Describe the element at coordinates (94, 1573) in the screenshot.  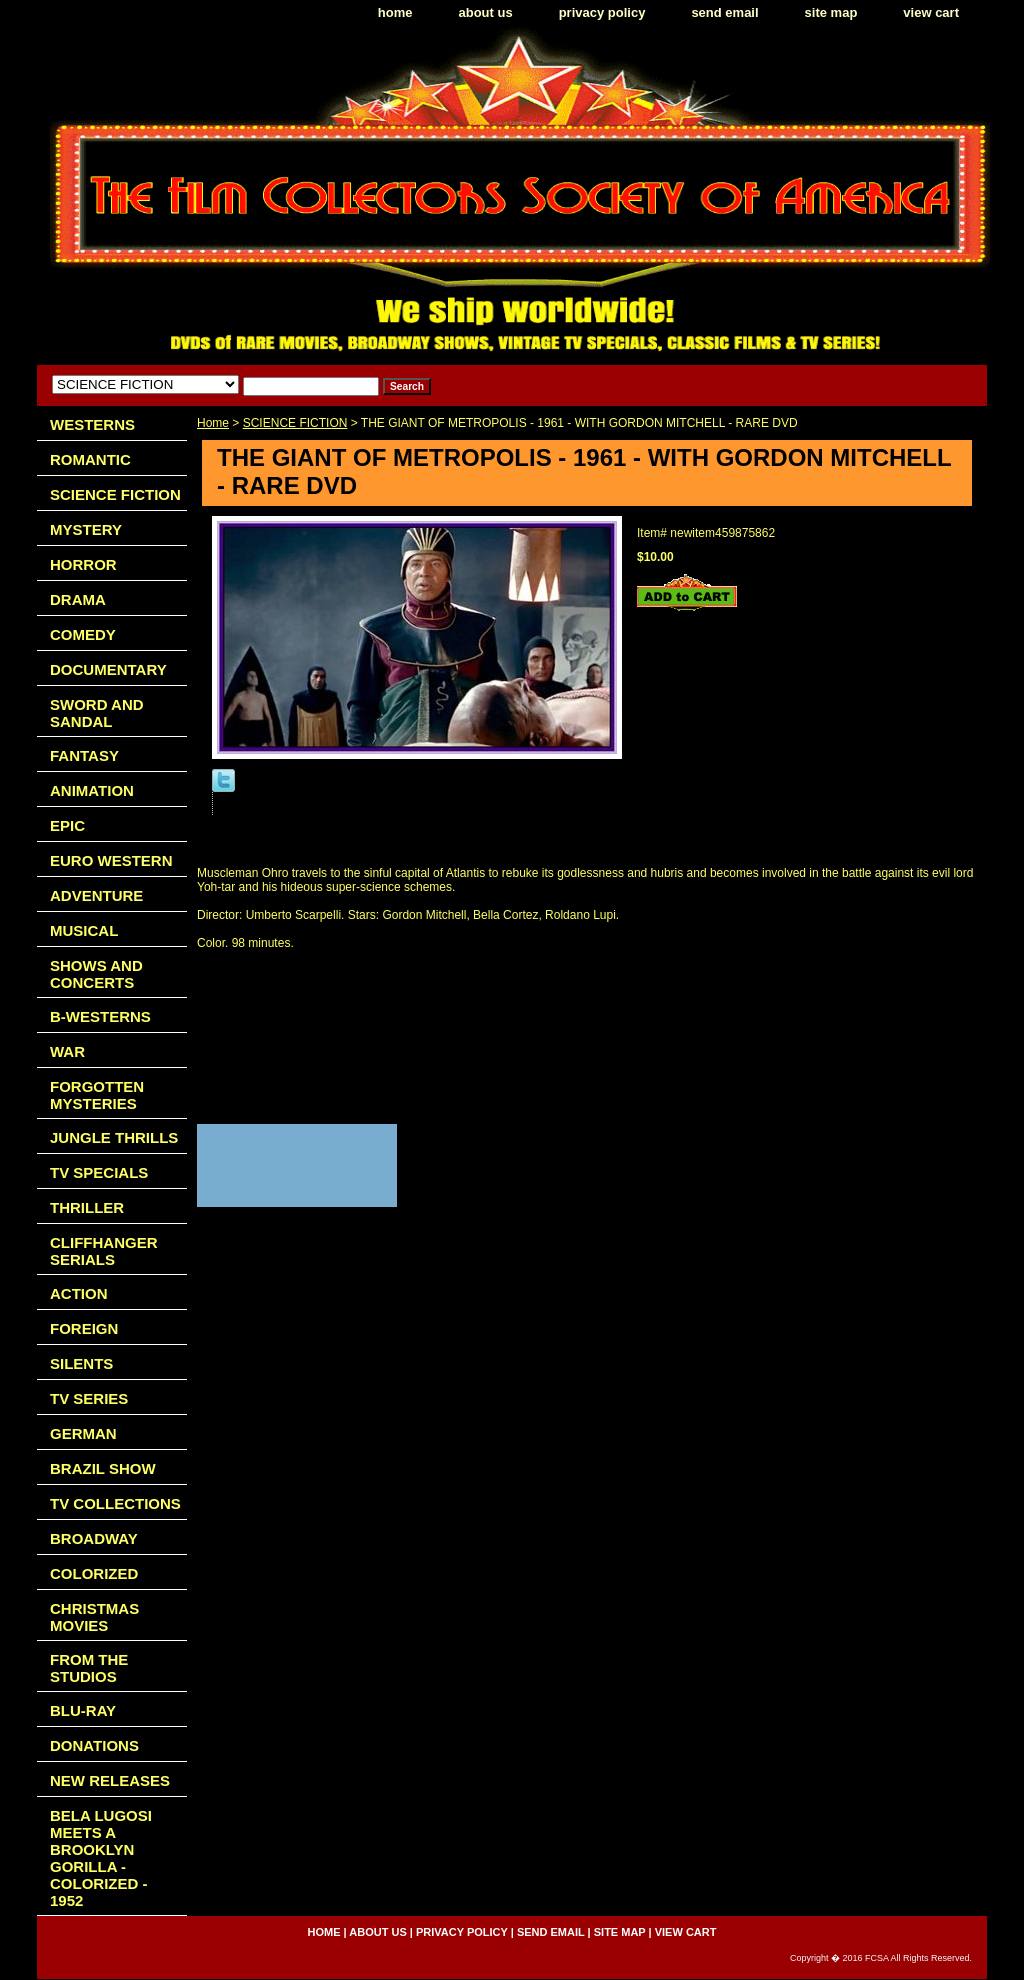
I see `COLORIZED` at that location.